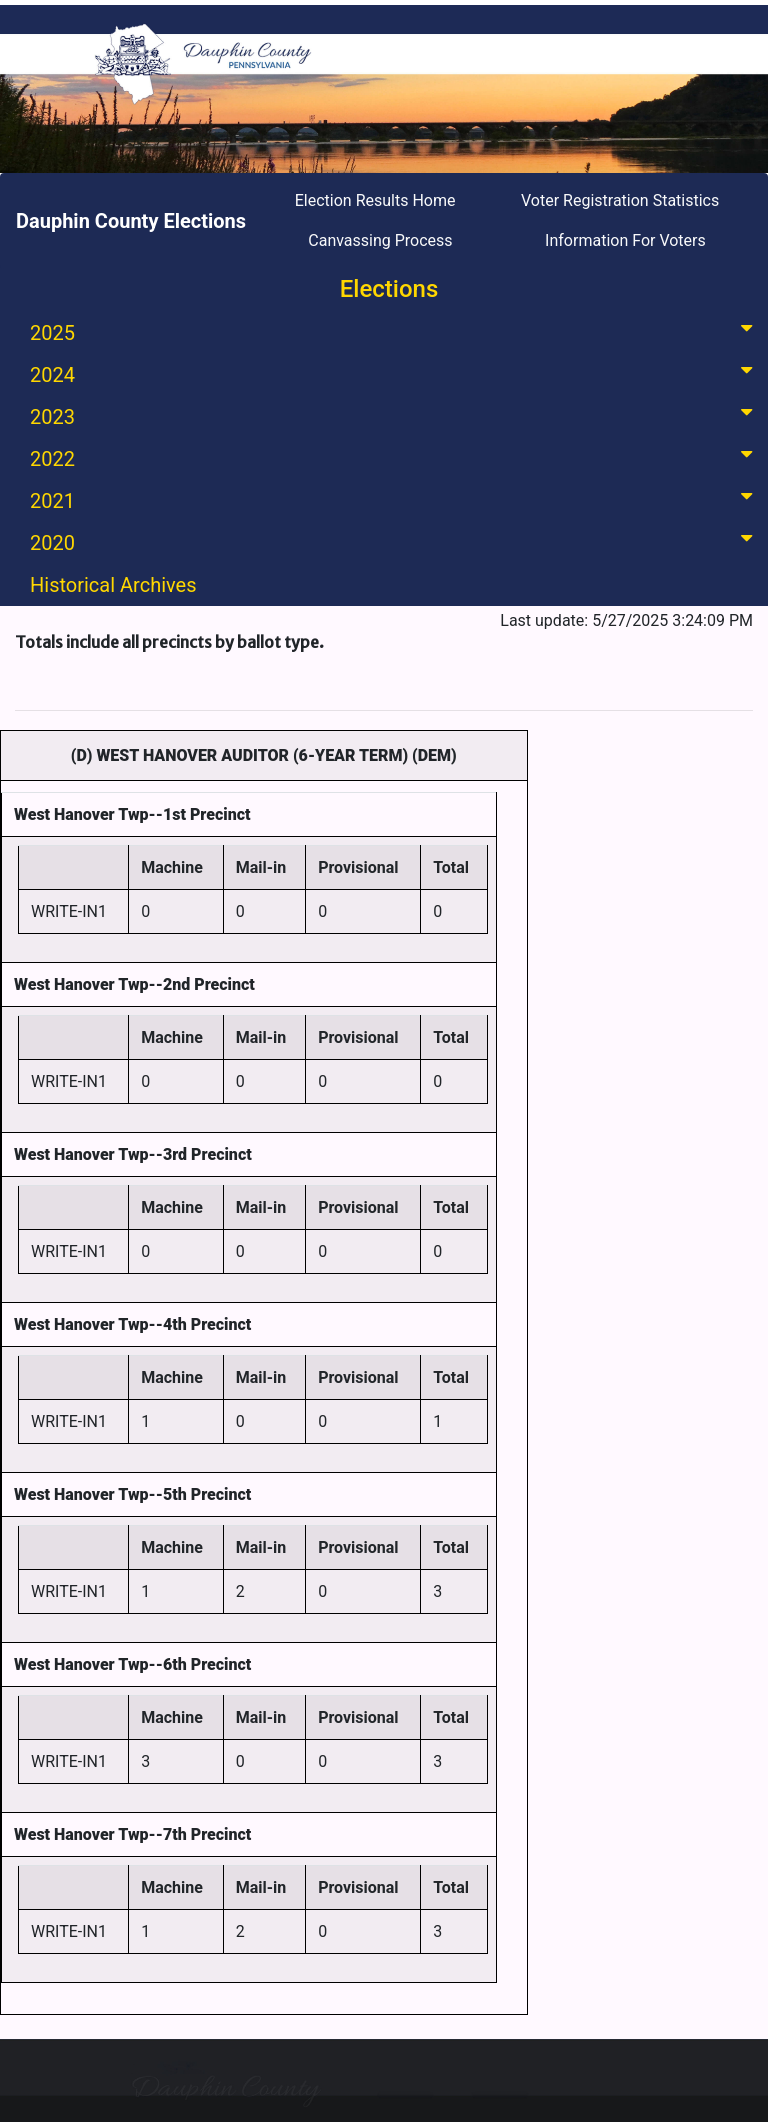 This screenshot has width=768, height=2122. What do you see at coordinates (620, 200) in the screenshot?
I see `Voter Registration Statistics` at bounding box center [620, 200].